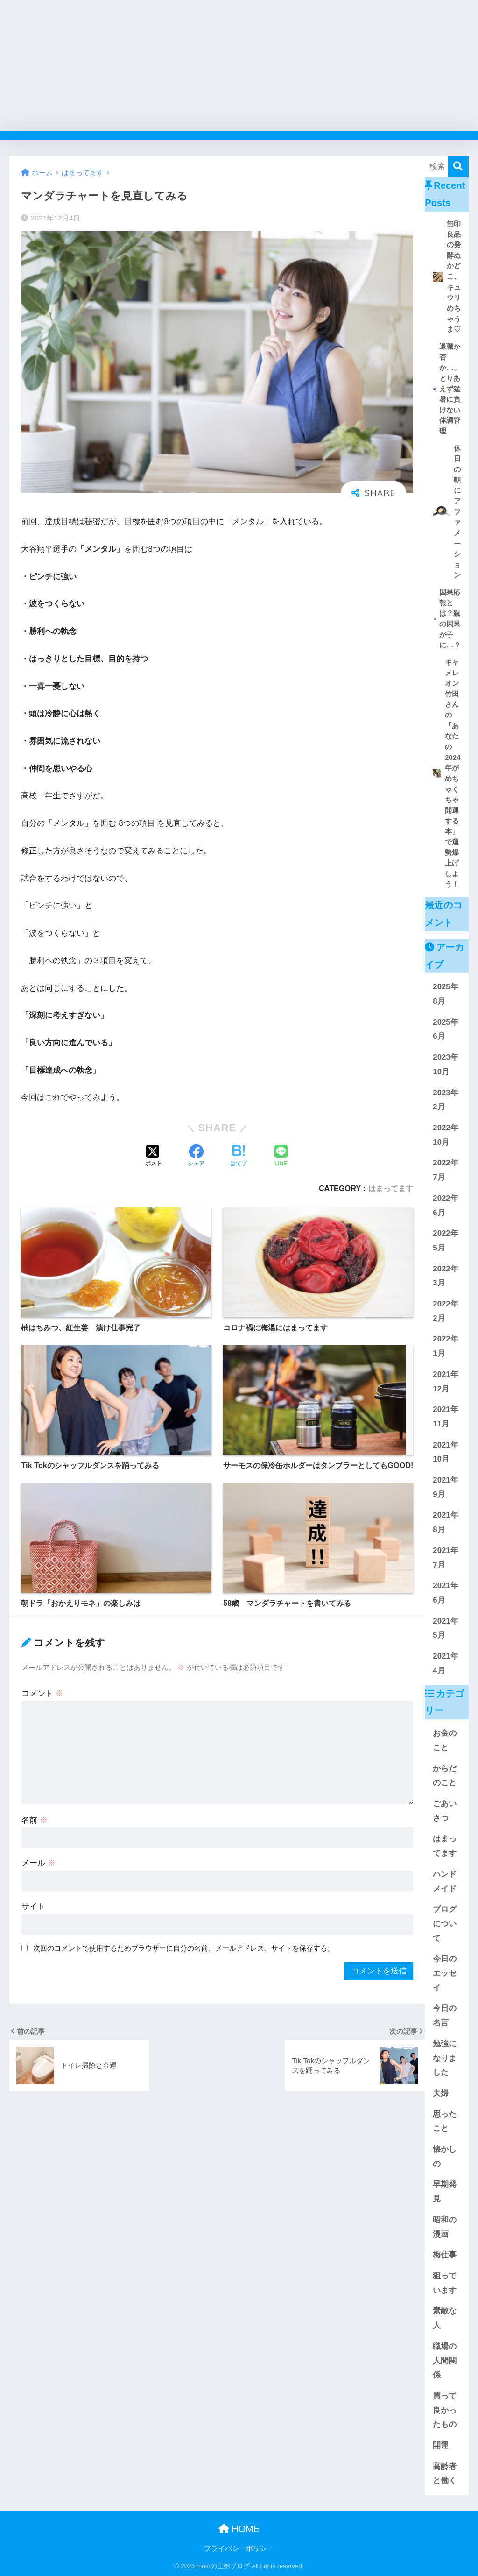 This screenshot has height=2576, width=478. I want to click on はまってます, so click(390, 1188).